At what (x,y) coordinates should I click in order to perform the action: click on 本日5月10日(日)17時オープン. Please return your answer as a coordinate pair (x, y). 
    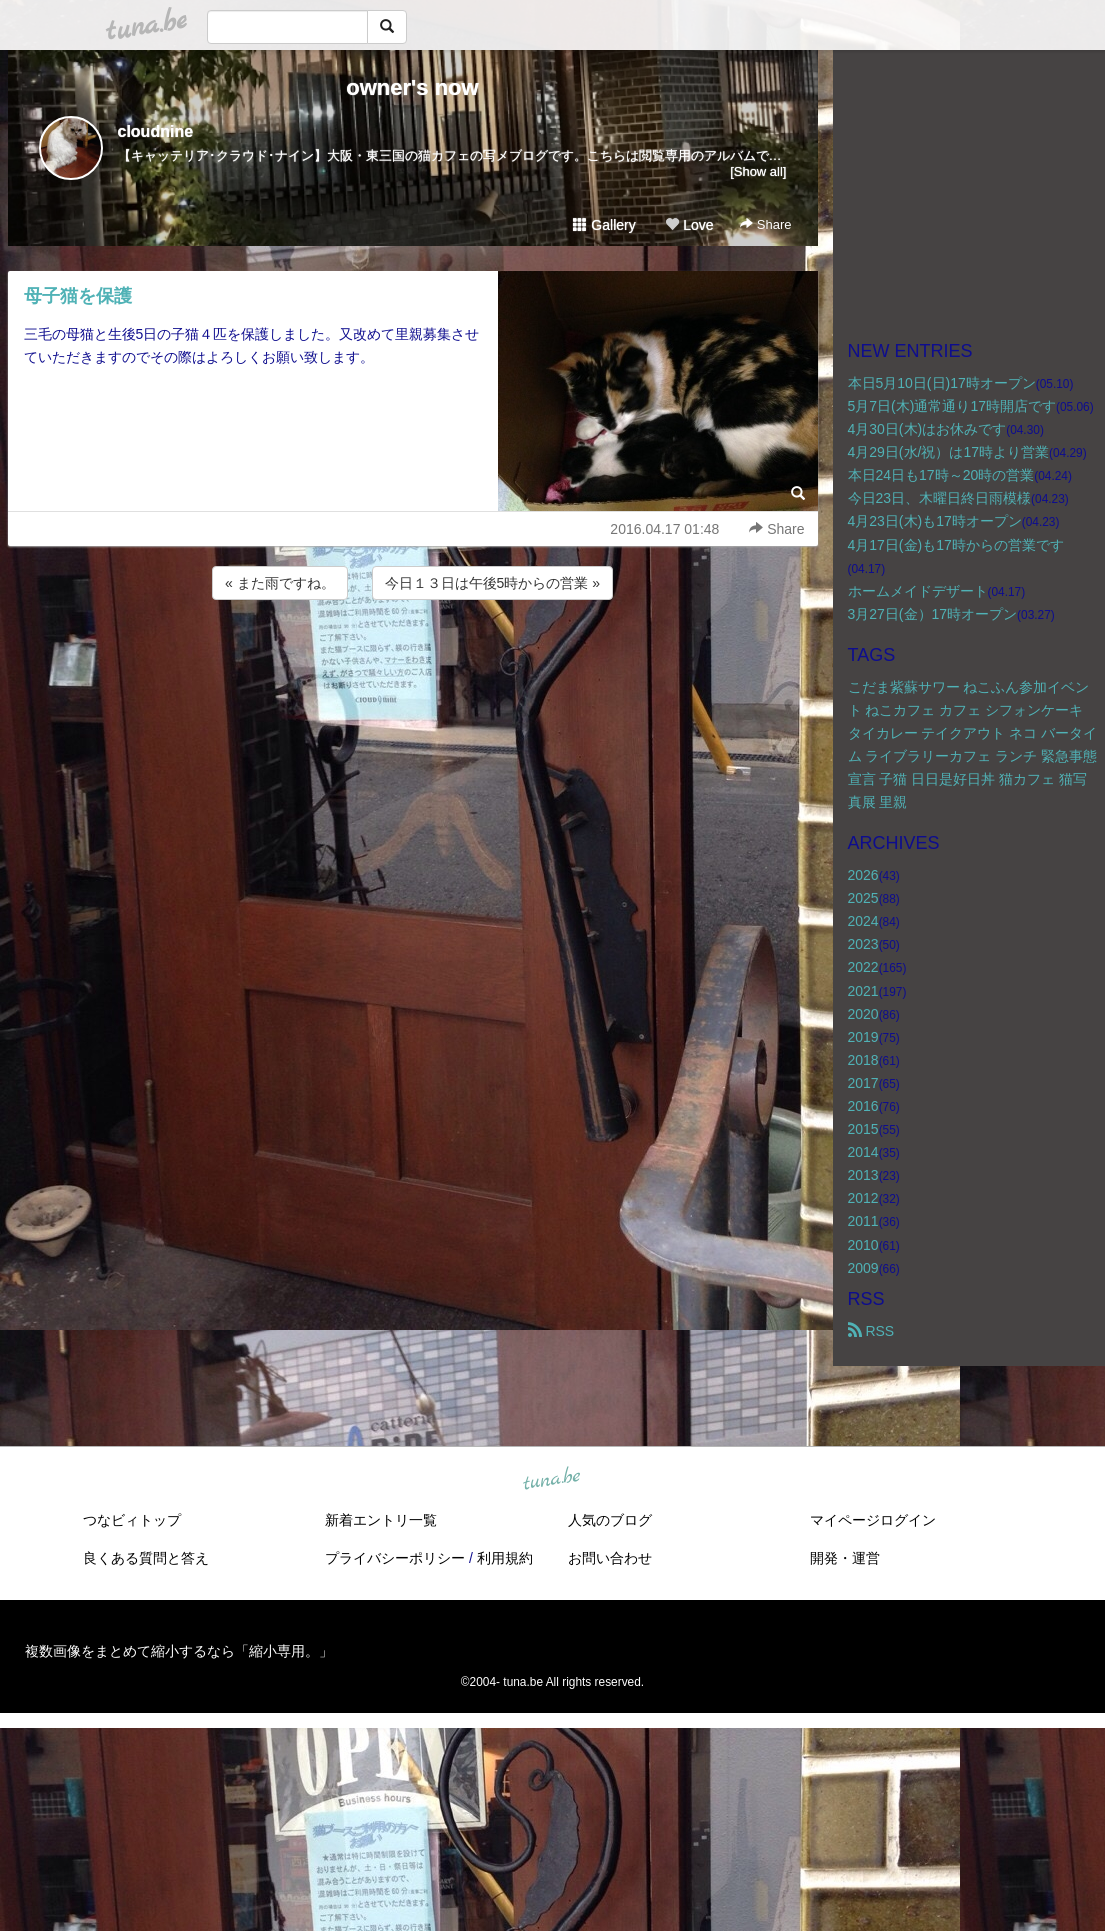
    Looking at the image, I should click on (942, 383).